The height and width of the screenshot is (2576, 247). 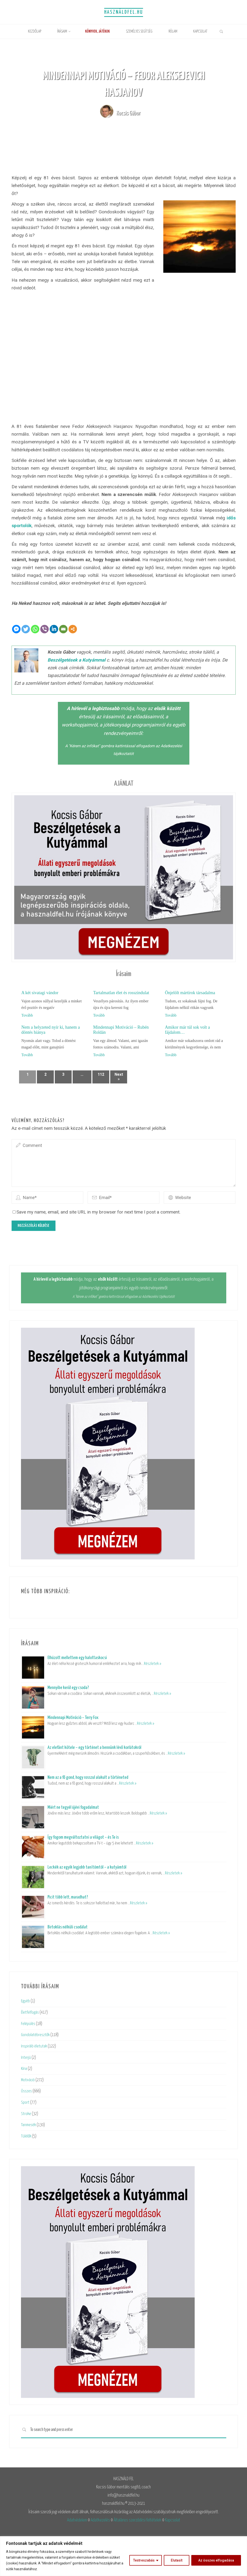 What do you see at coordinates (100, 1074) in the screenshot?
I see `112` at bounding box center [100, 1074].